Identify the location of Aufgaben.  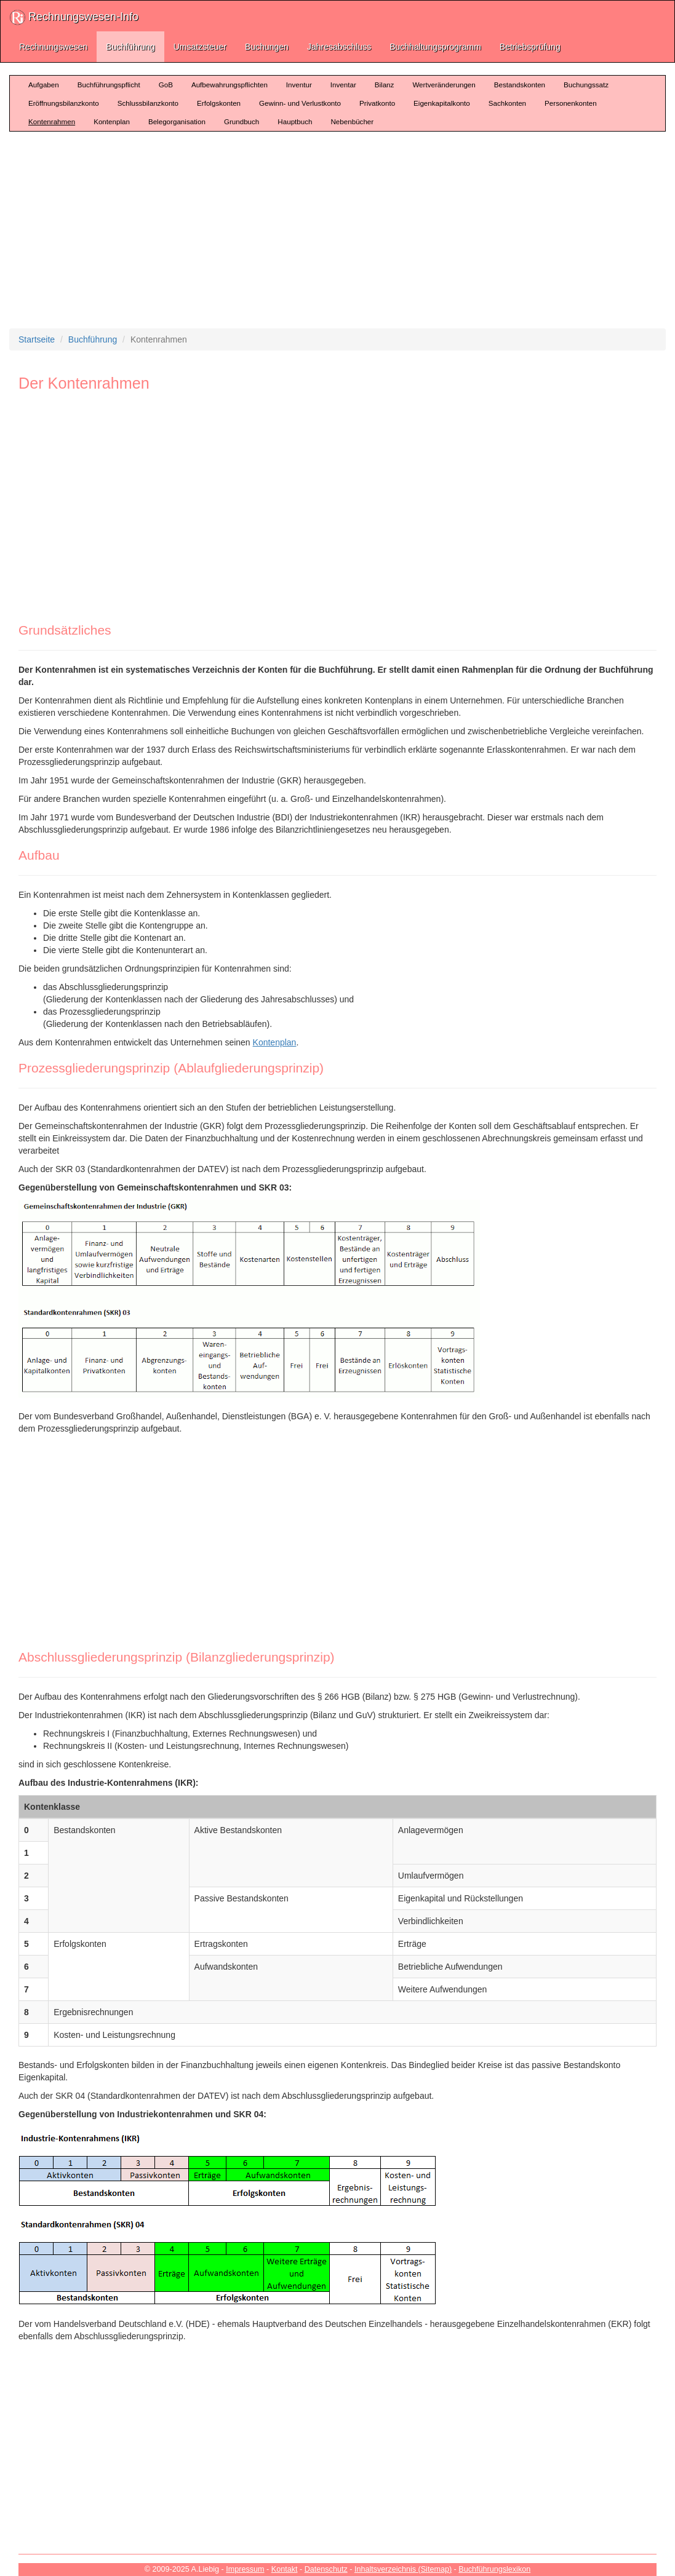
(43, 85).